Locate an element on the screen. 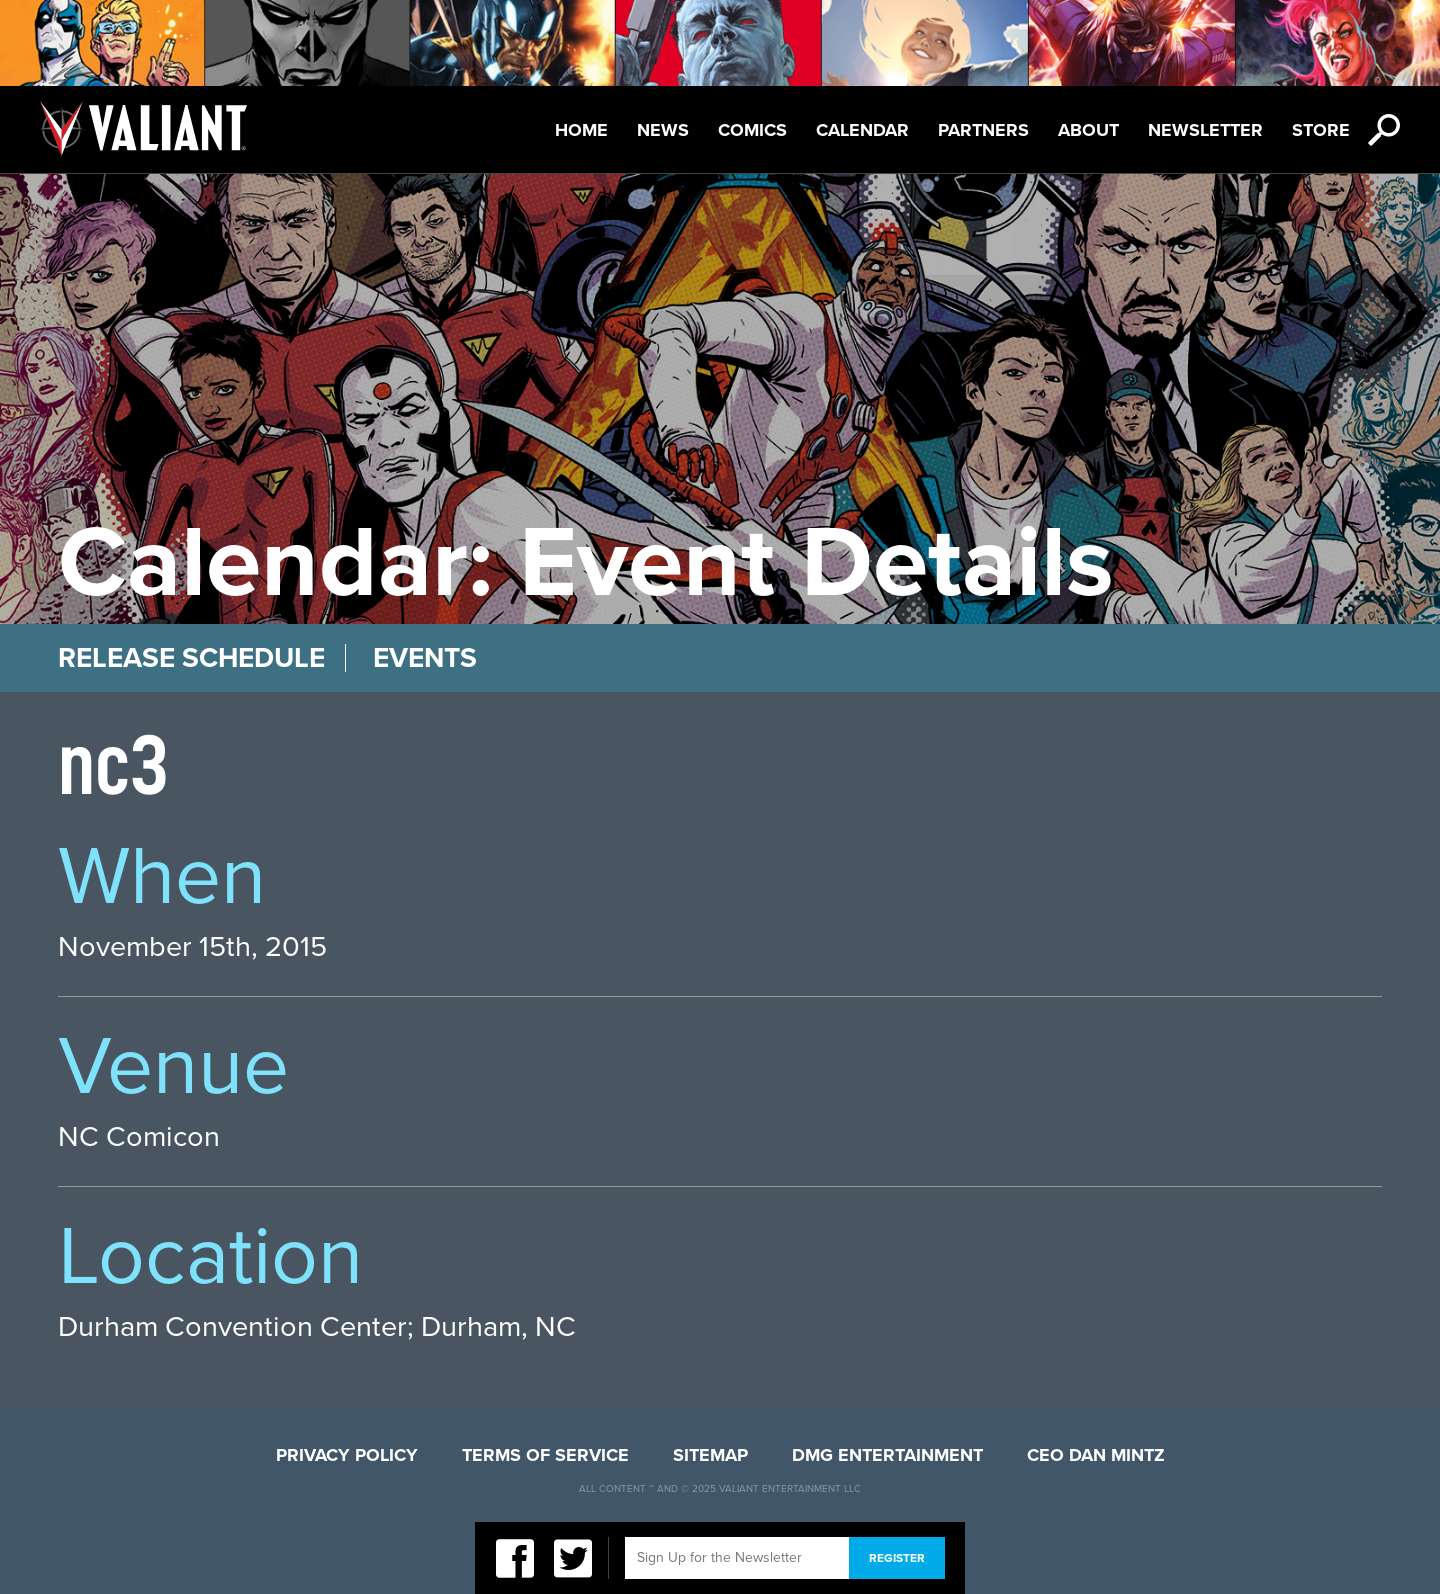  Partners is located at coordinates (983, 130).